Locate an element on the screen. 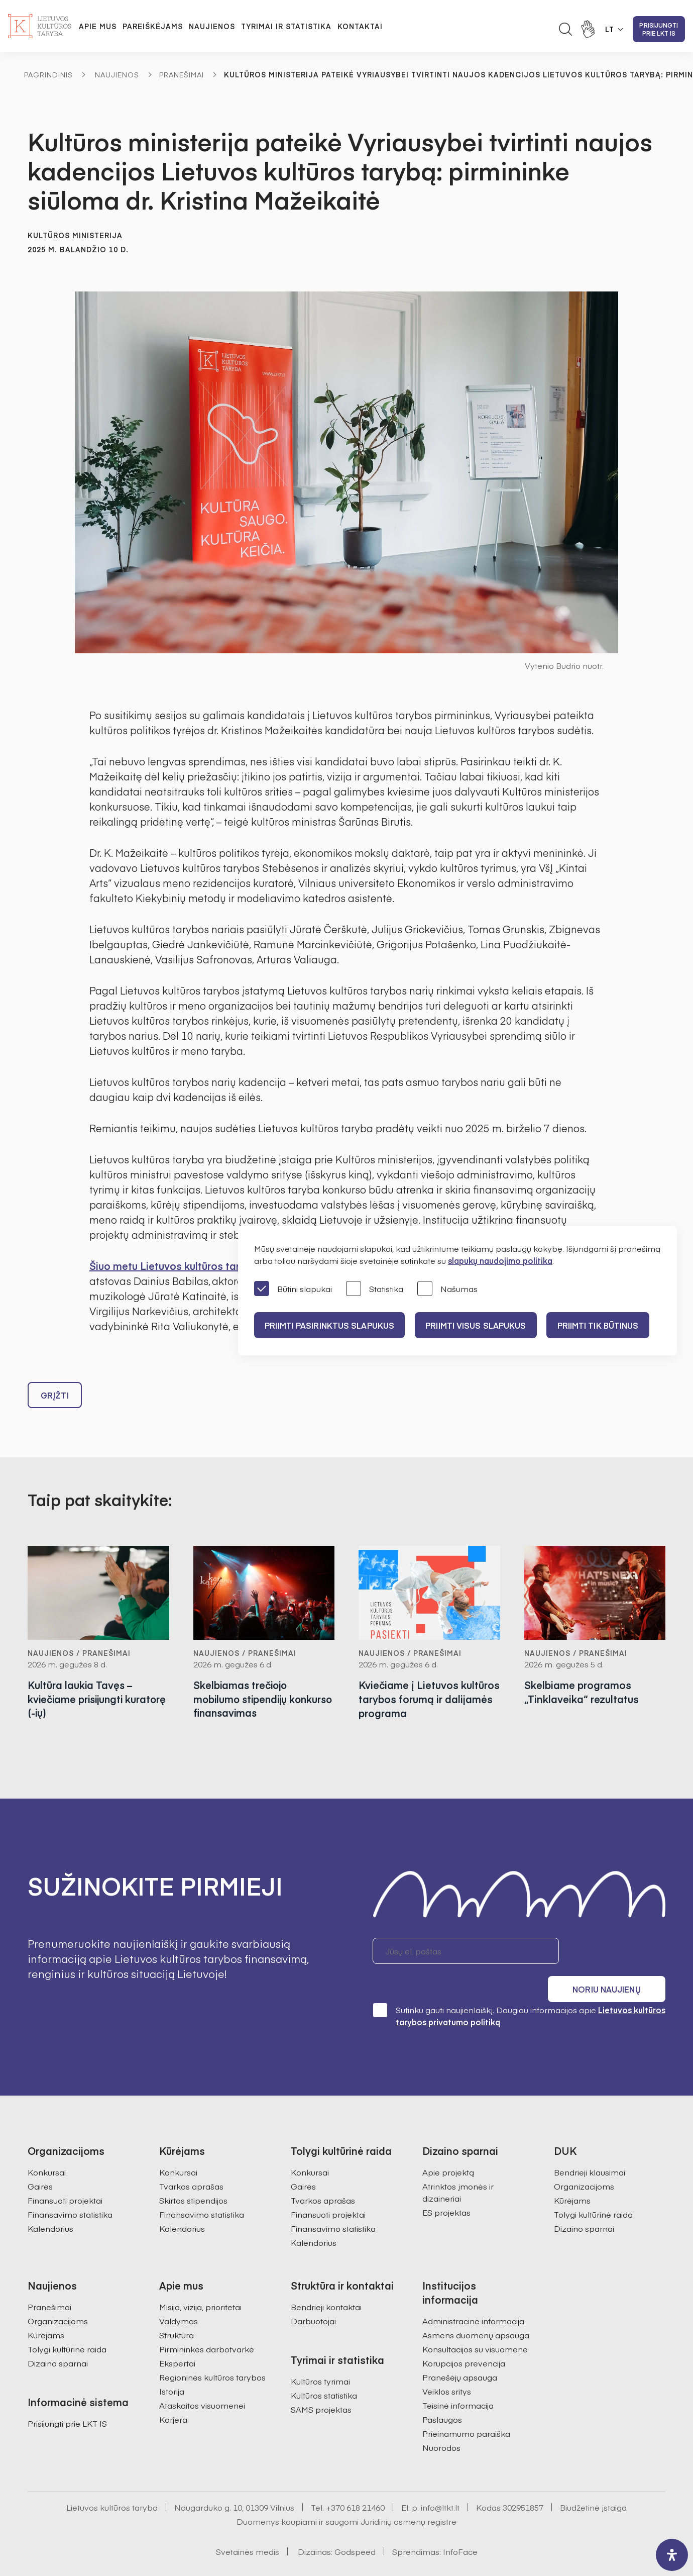  InfoFace is located at coordinates (460, 2523).